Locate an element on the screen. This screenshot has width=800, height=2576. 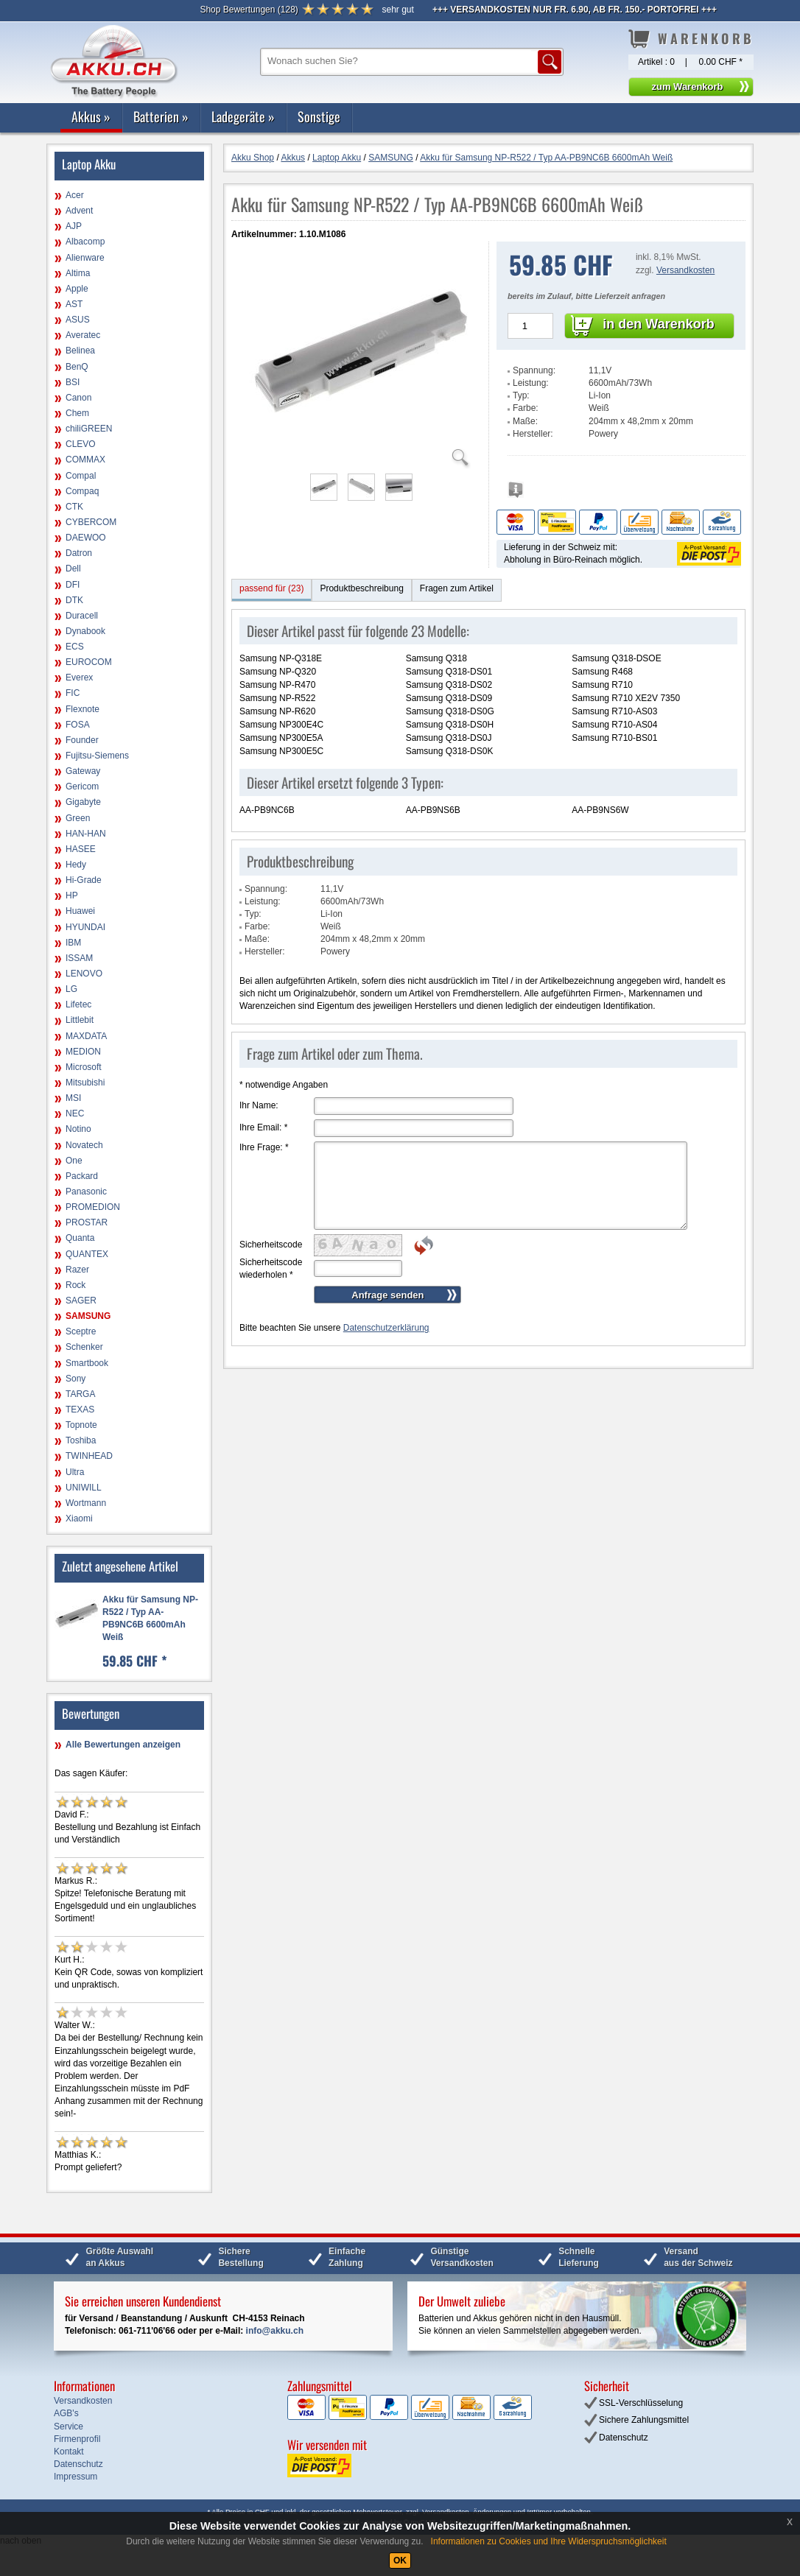
Ihre Email: is located at coordinates (263, 1127).